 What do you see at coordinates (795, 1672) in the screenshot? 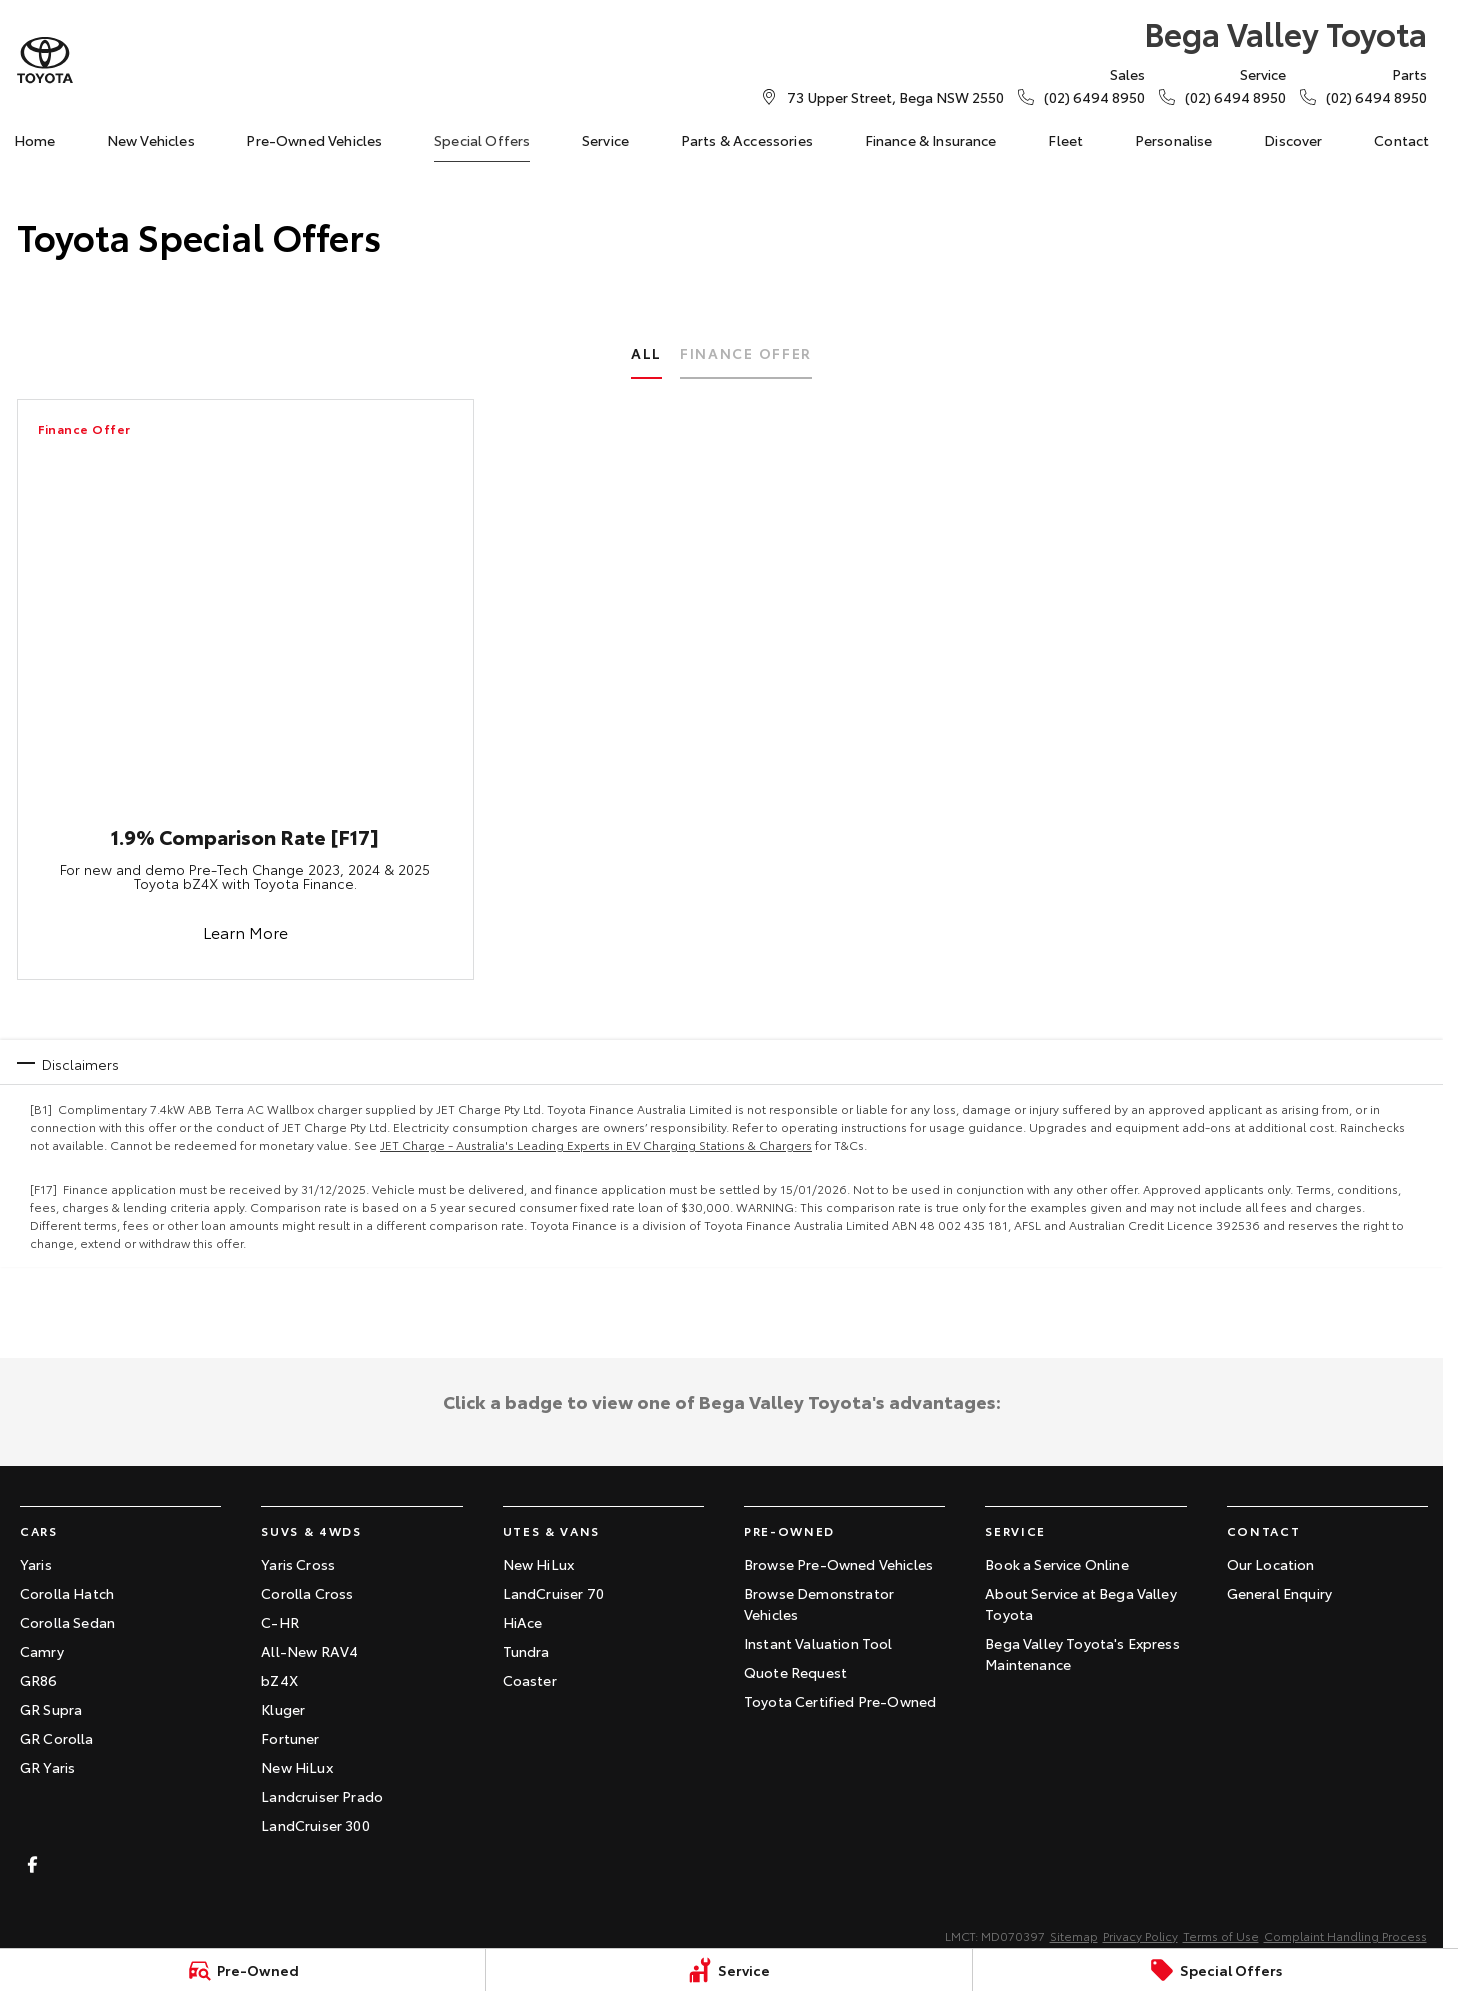
I see `Quote Request` at bounding box center [795, 1672].